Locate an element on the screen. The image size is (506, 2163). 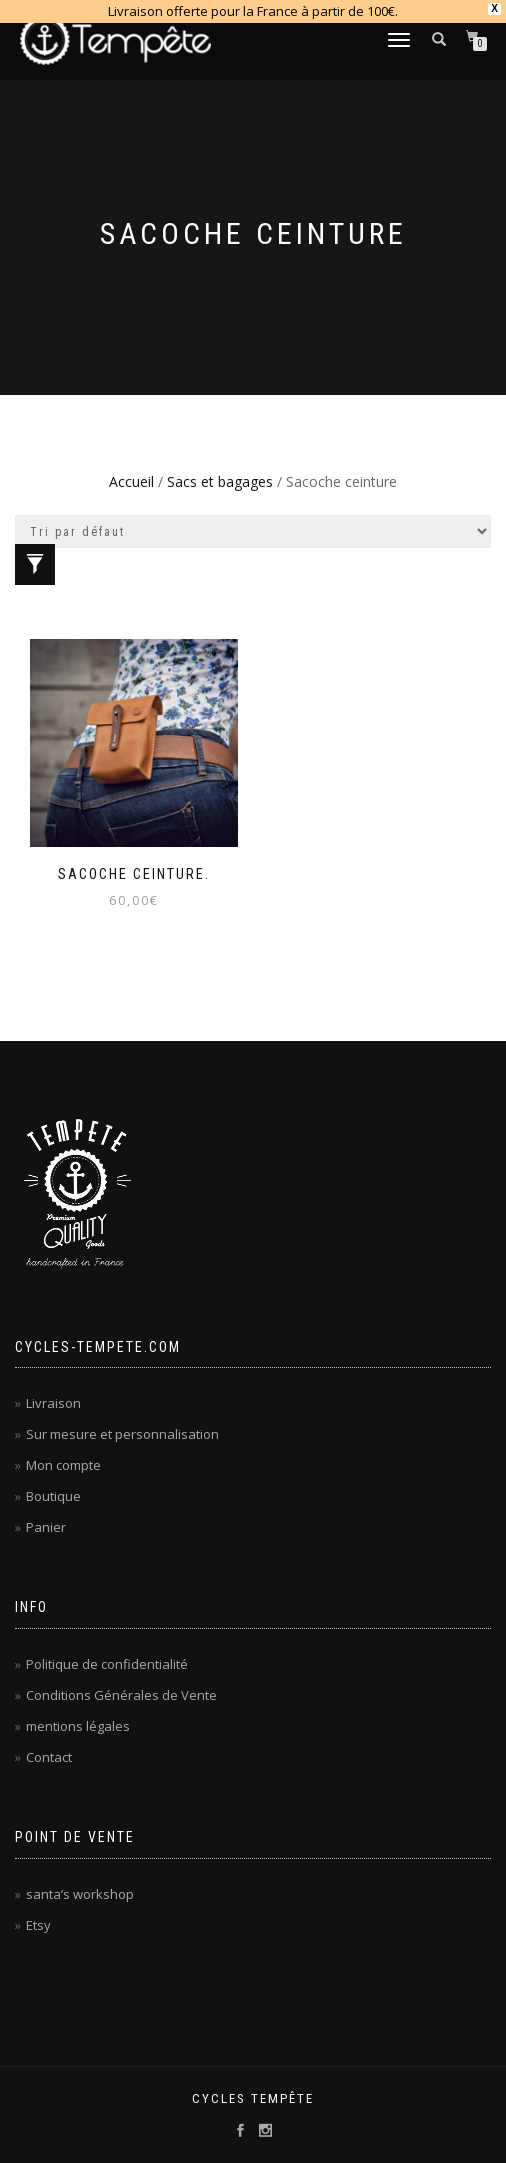
[Commande] is located at coordinates (253, 531).